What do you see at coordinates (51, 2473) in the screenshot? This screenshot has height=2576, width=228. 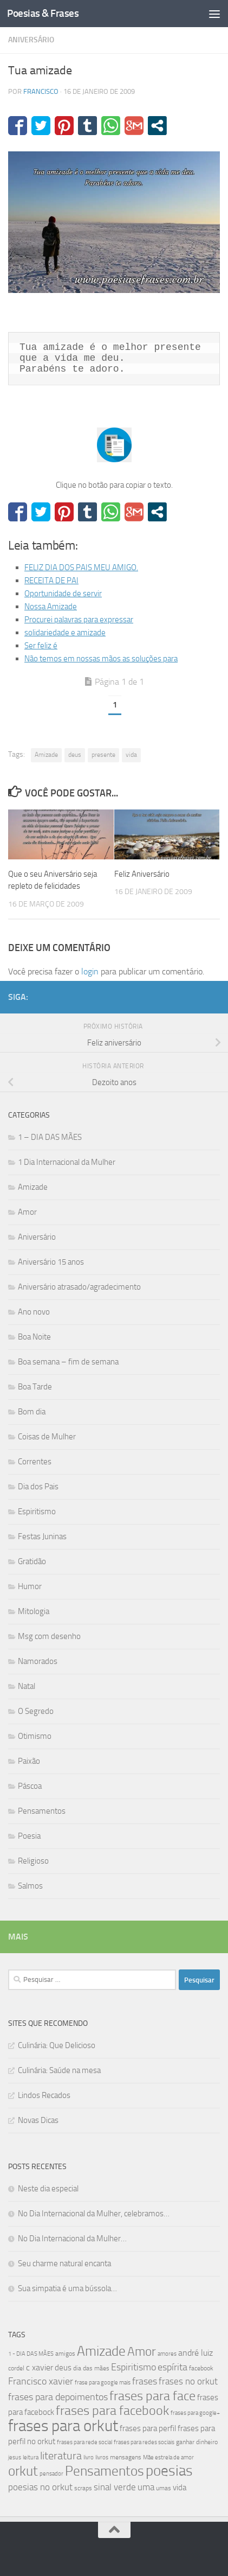 I see `pensador [pensador (39 itens)]` at bounding box center [51, 2473].